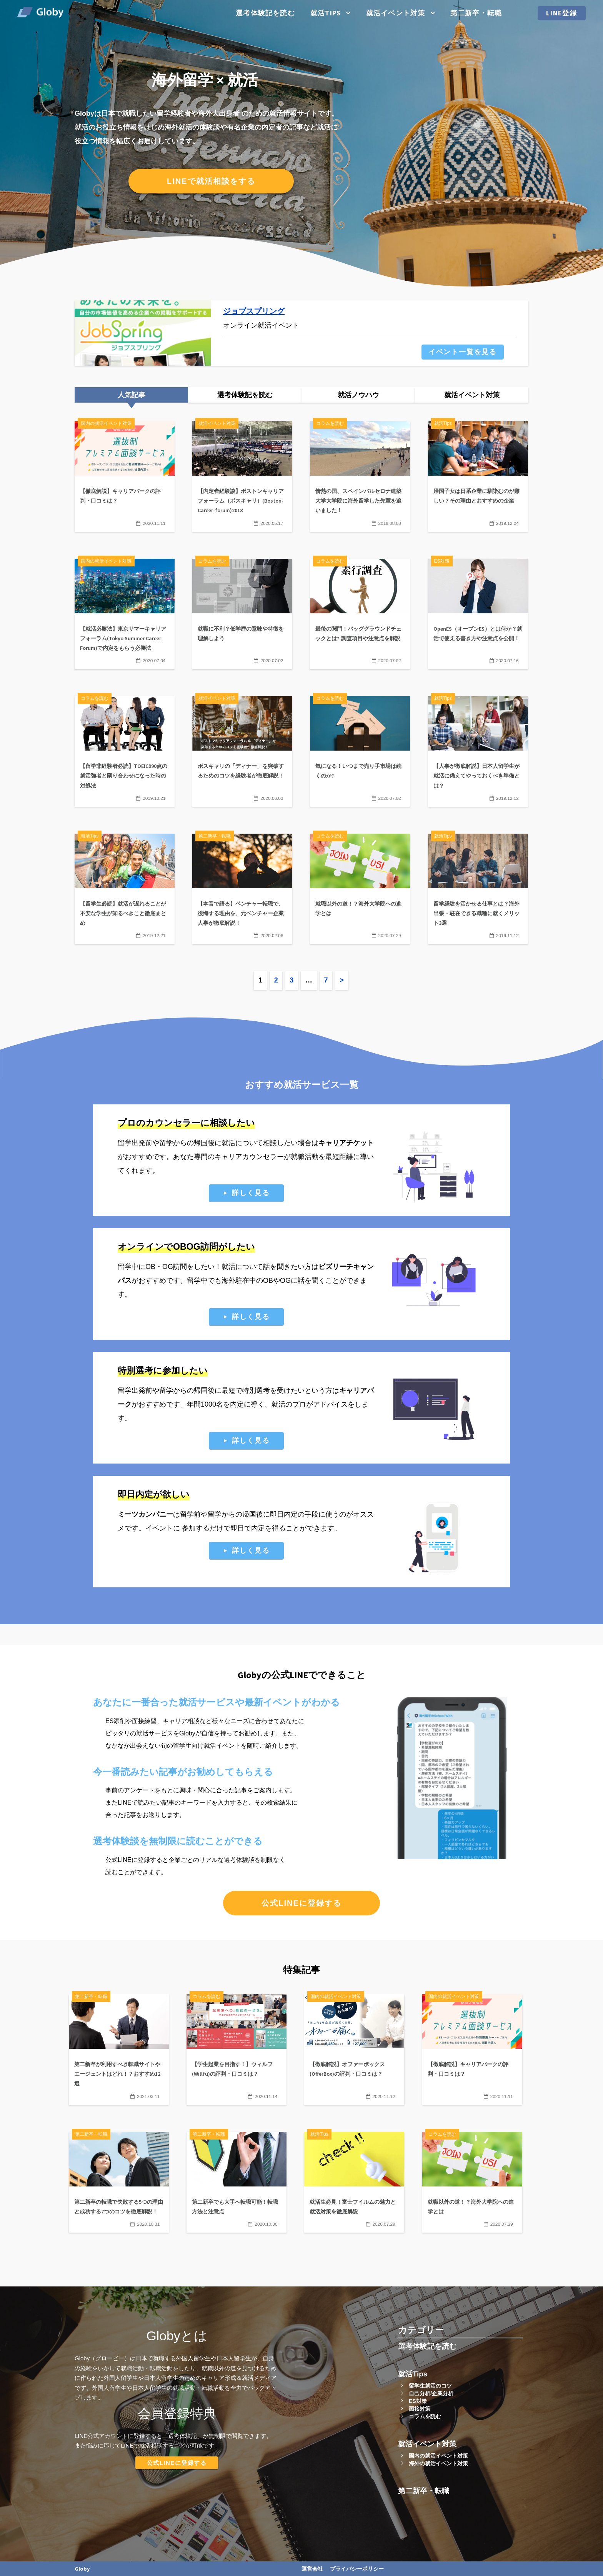 This screenshot has width=603, height=2576. I want to click on 面接対策, so click(419, 2409).